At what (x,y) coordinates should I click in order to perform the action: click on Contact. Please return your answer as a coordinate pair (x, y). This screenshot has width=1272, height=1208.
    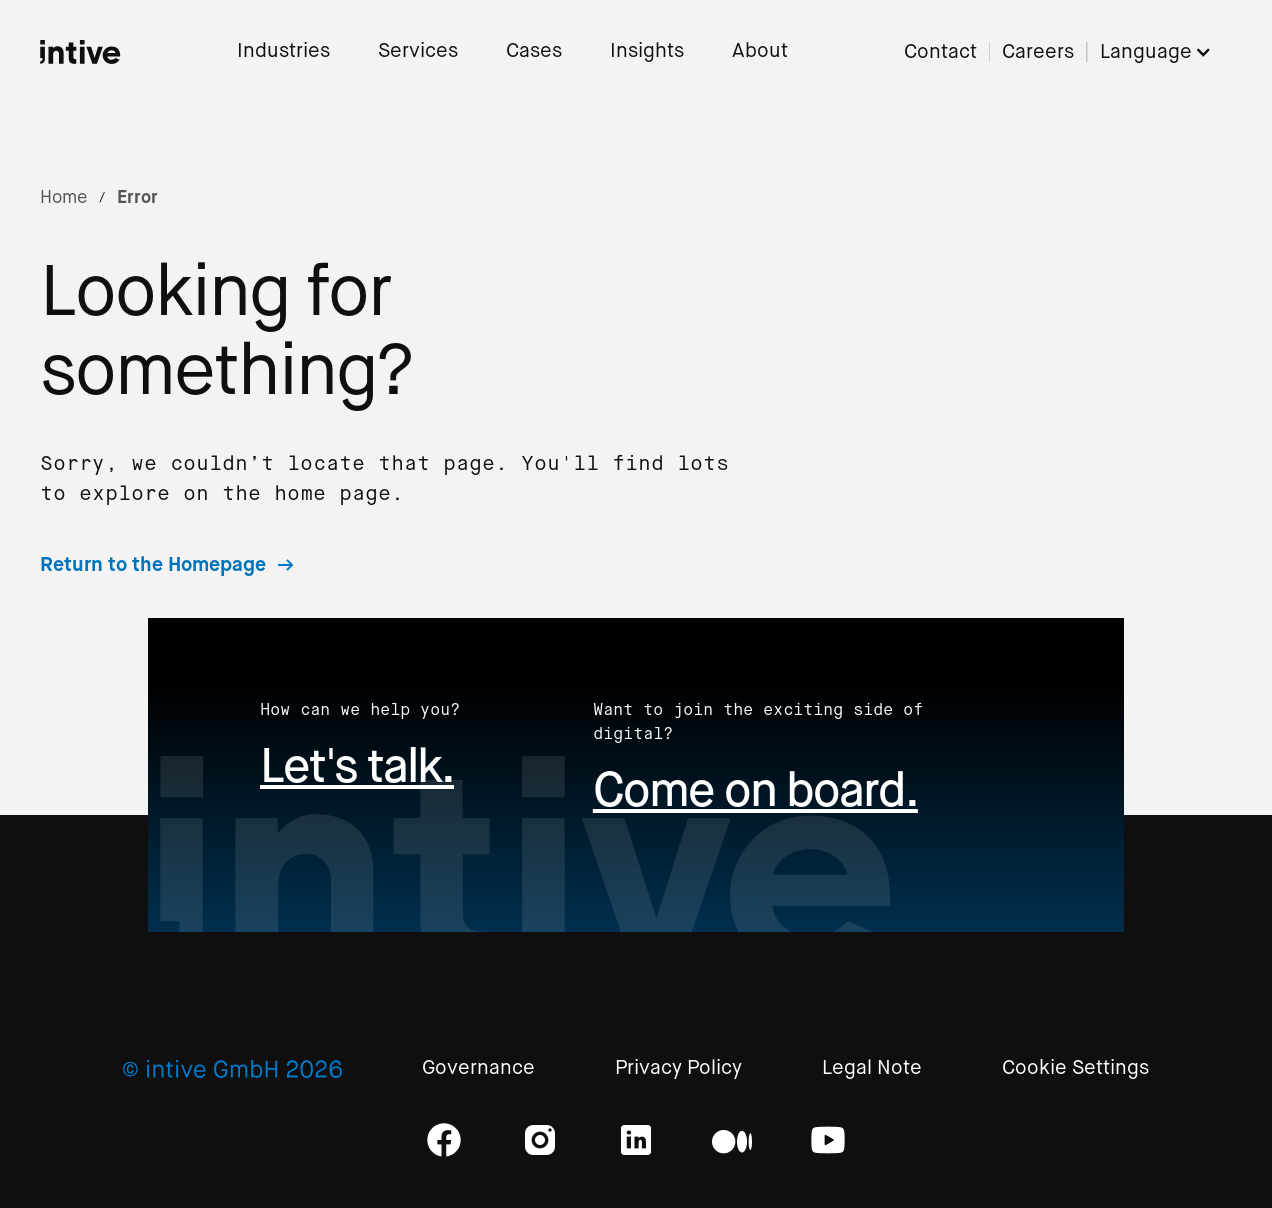
    Looking at the image, I should click on (940, 52).